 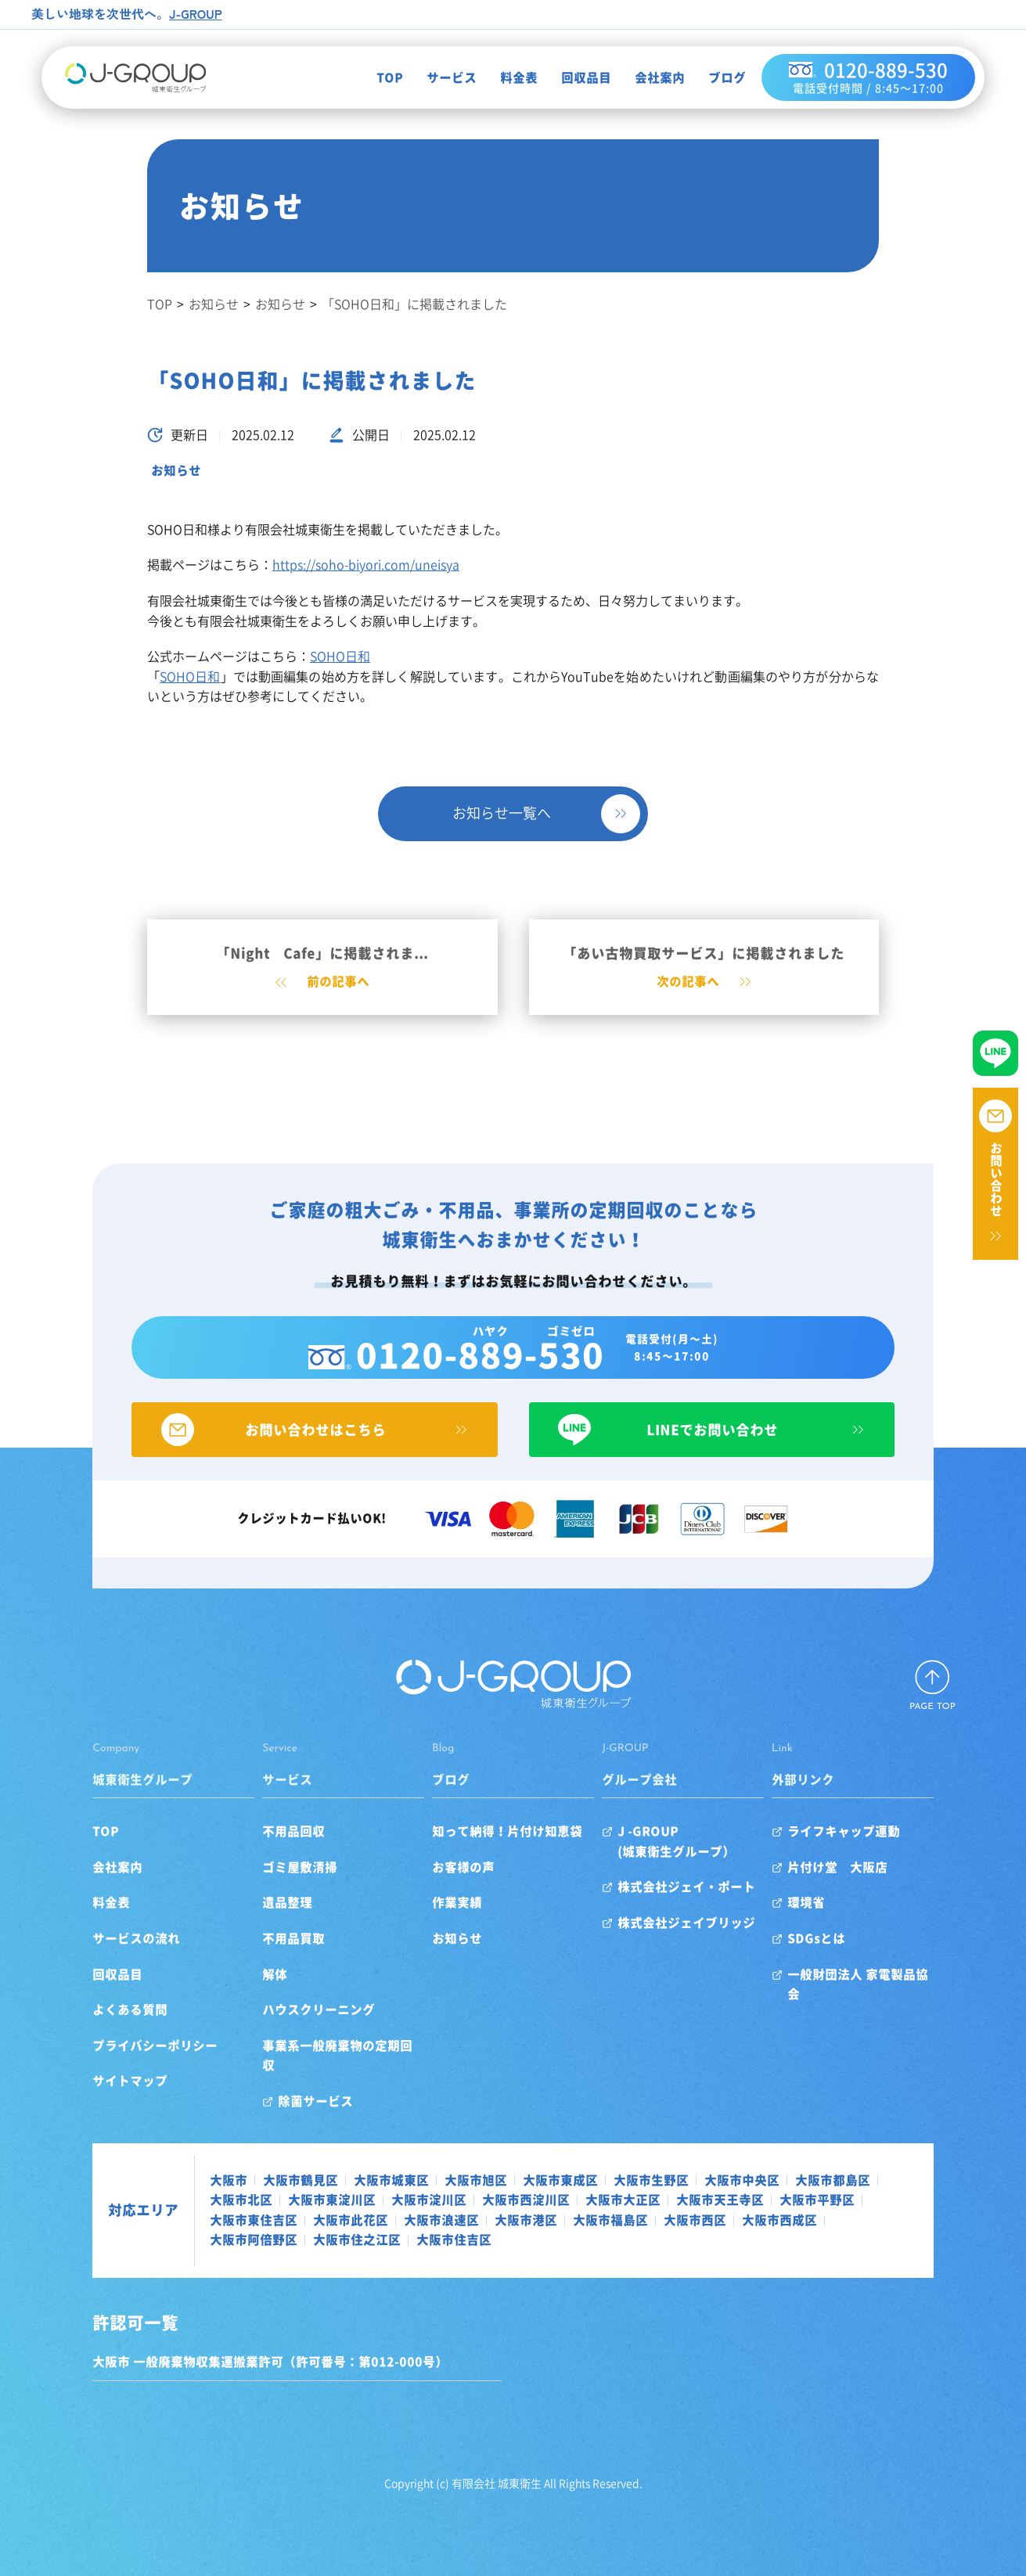 What do you see at coordinates (216, 2189) in the screenshot?
I see `大阪市北区` at bounding box center [216, 2189].